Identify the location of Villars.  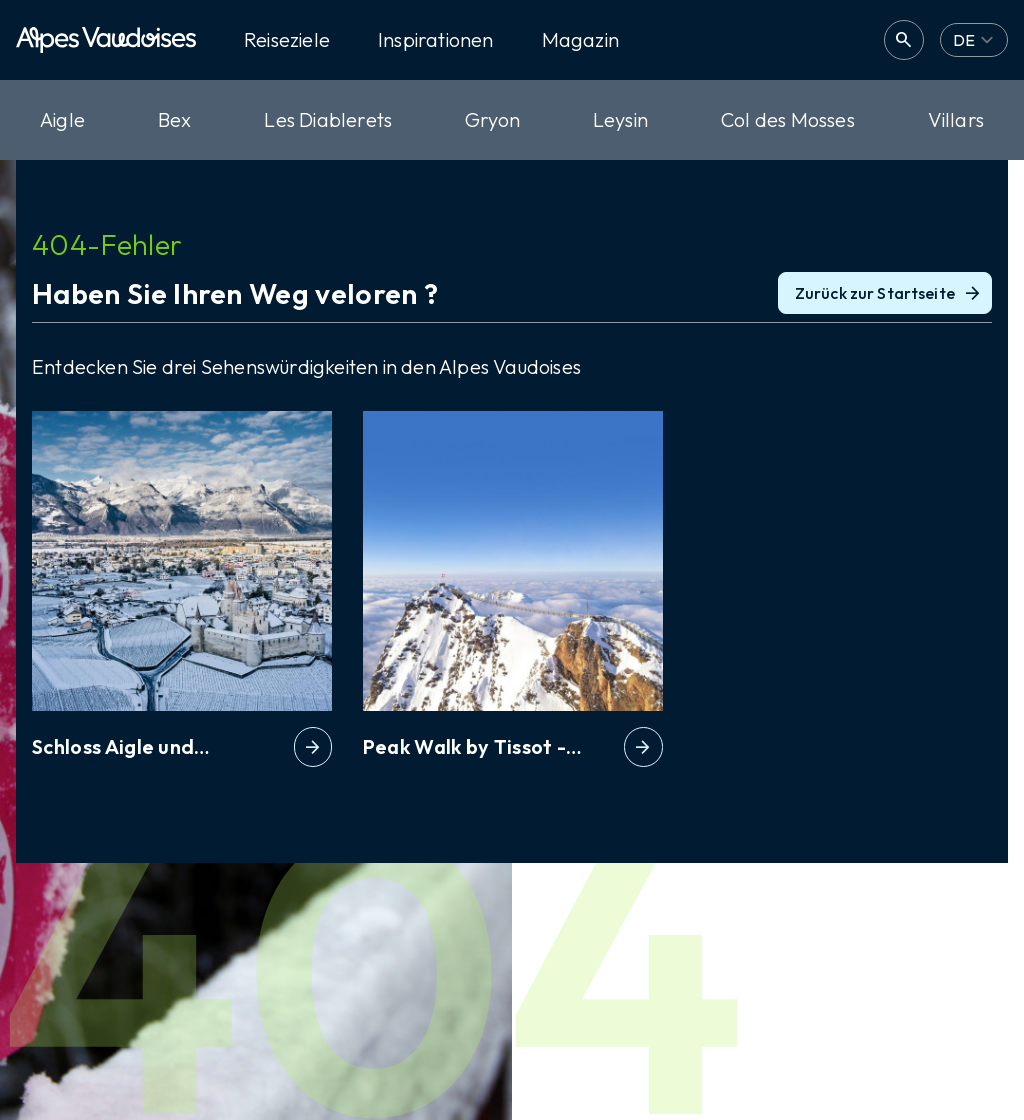
(956, 119).